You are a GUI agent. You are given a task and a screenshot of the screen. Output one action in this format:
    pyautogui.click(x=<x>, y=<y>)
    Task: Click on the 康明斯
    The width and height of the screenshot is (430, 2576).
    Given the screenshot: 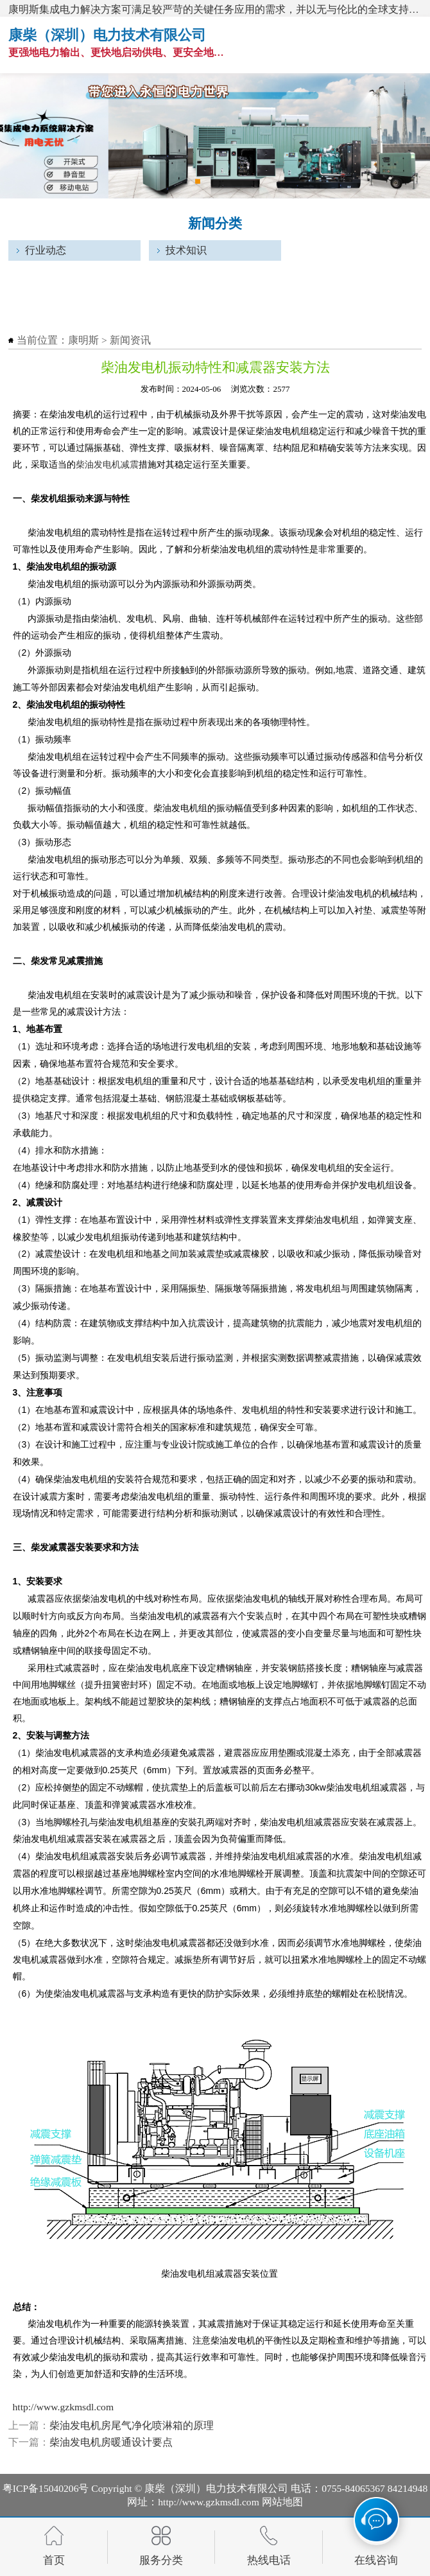 What is the action you would take?
    pyautogui.click(x=83, y=340)
    